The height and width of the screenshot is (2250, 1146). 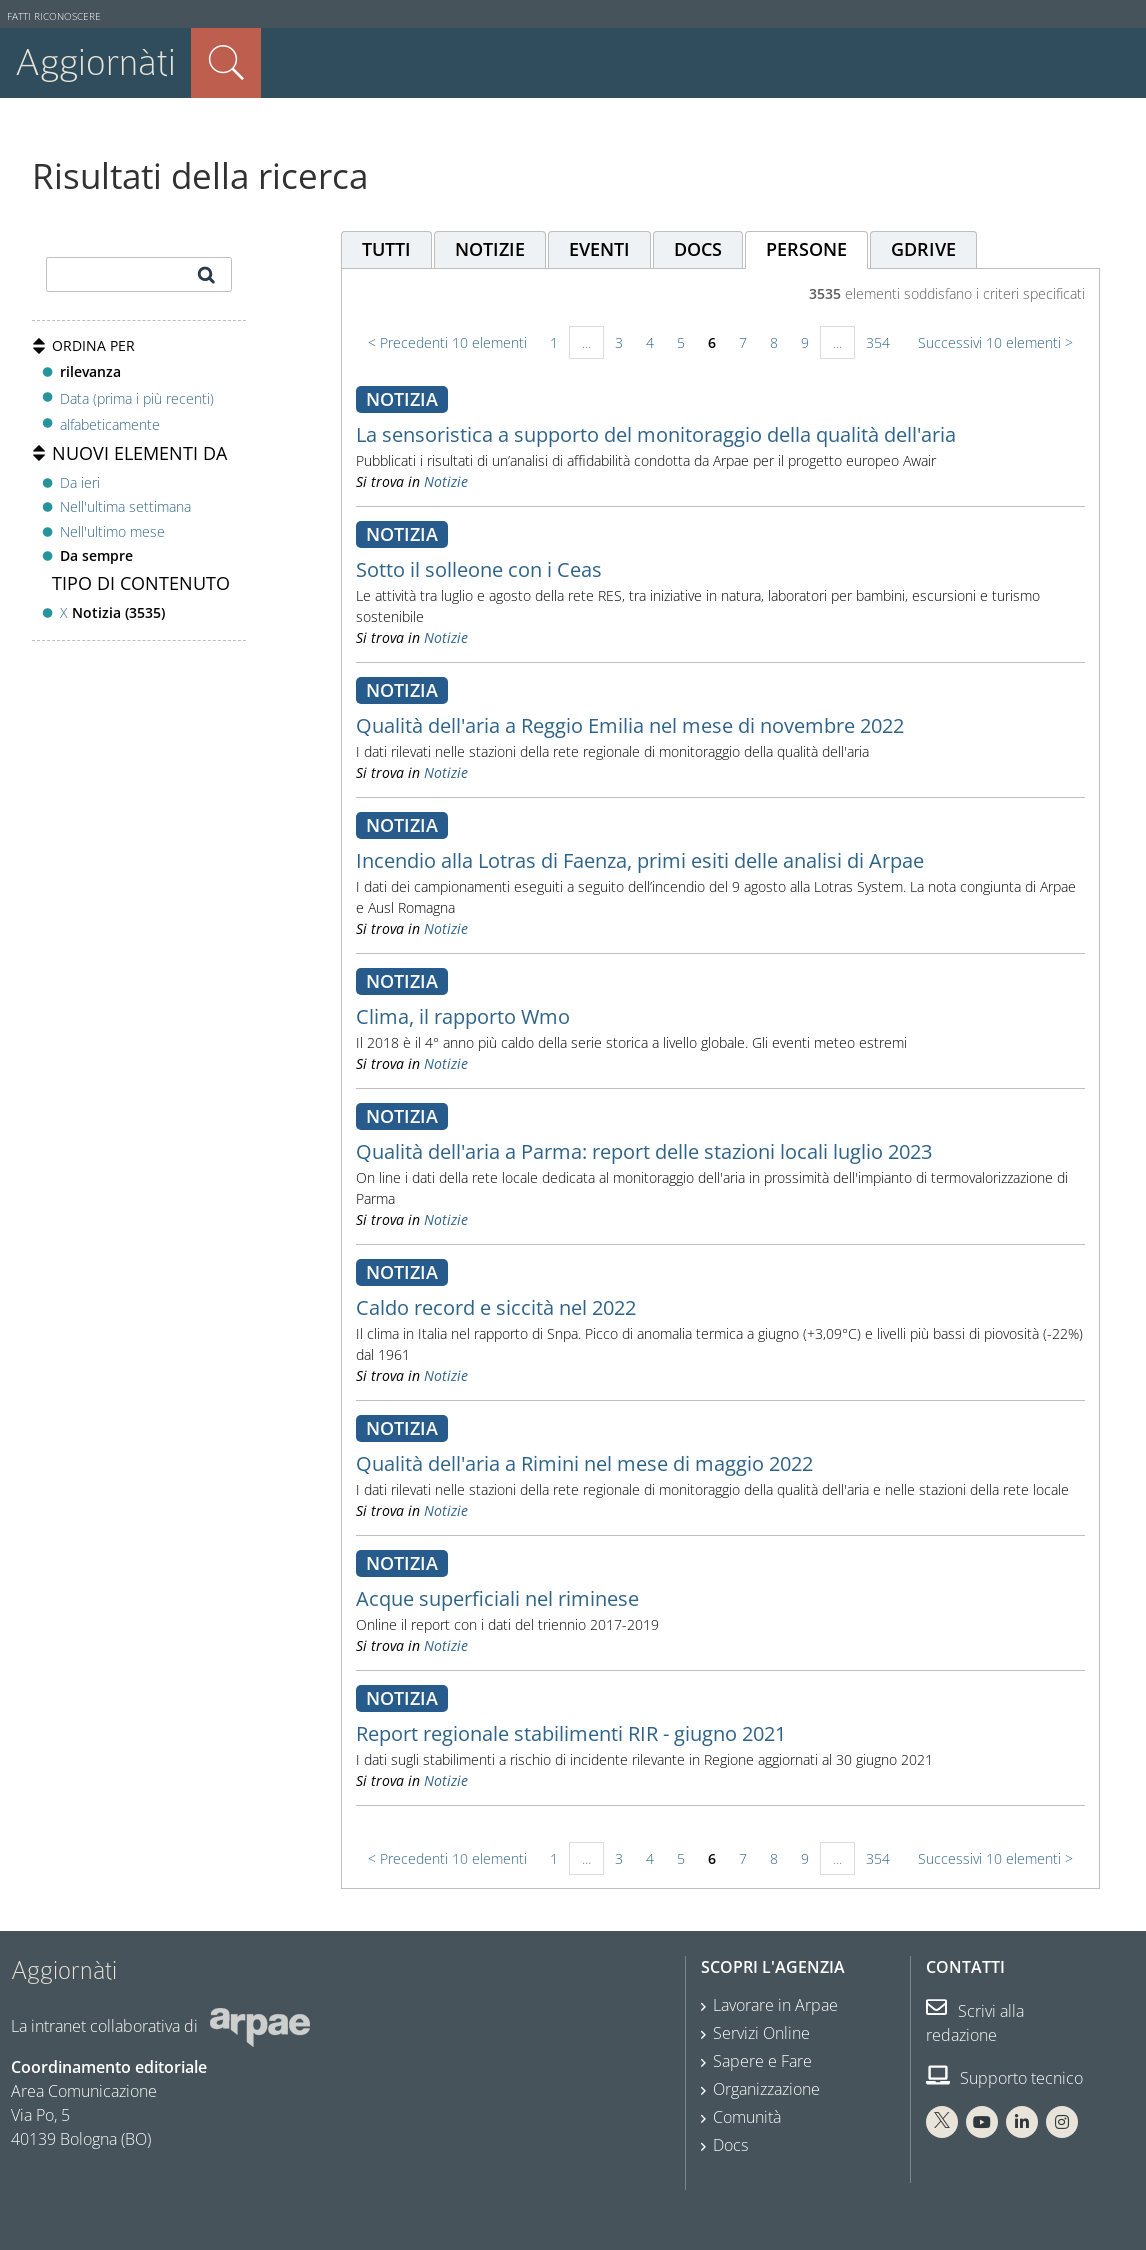 What do you see at coordinates (766, 2089) in the screenshot?
I see `Organizzazione` at bounding box center [766, 2089].